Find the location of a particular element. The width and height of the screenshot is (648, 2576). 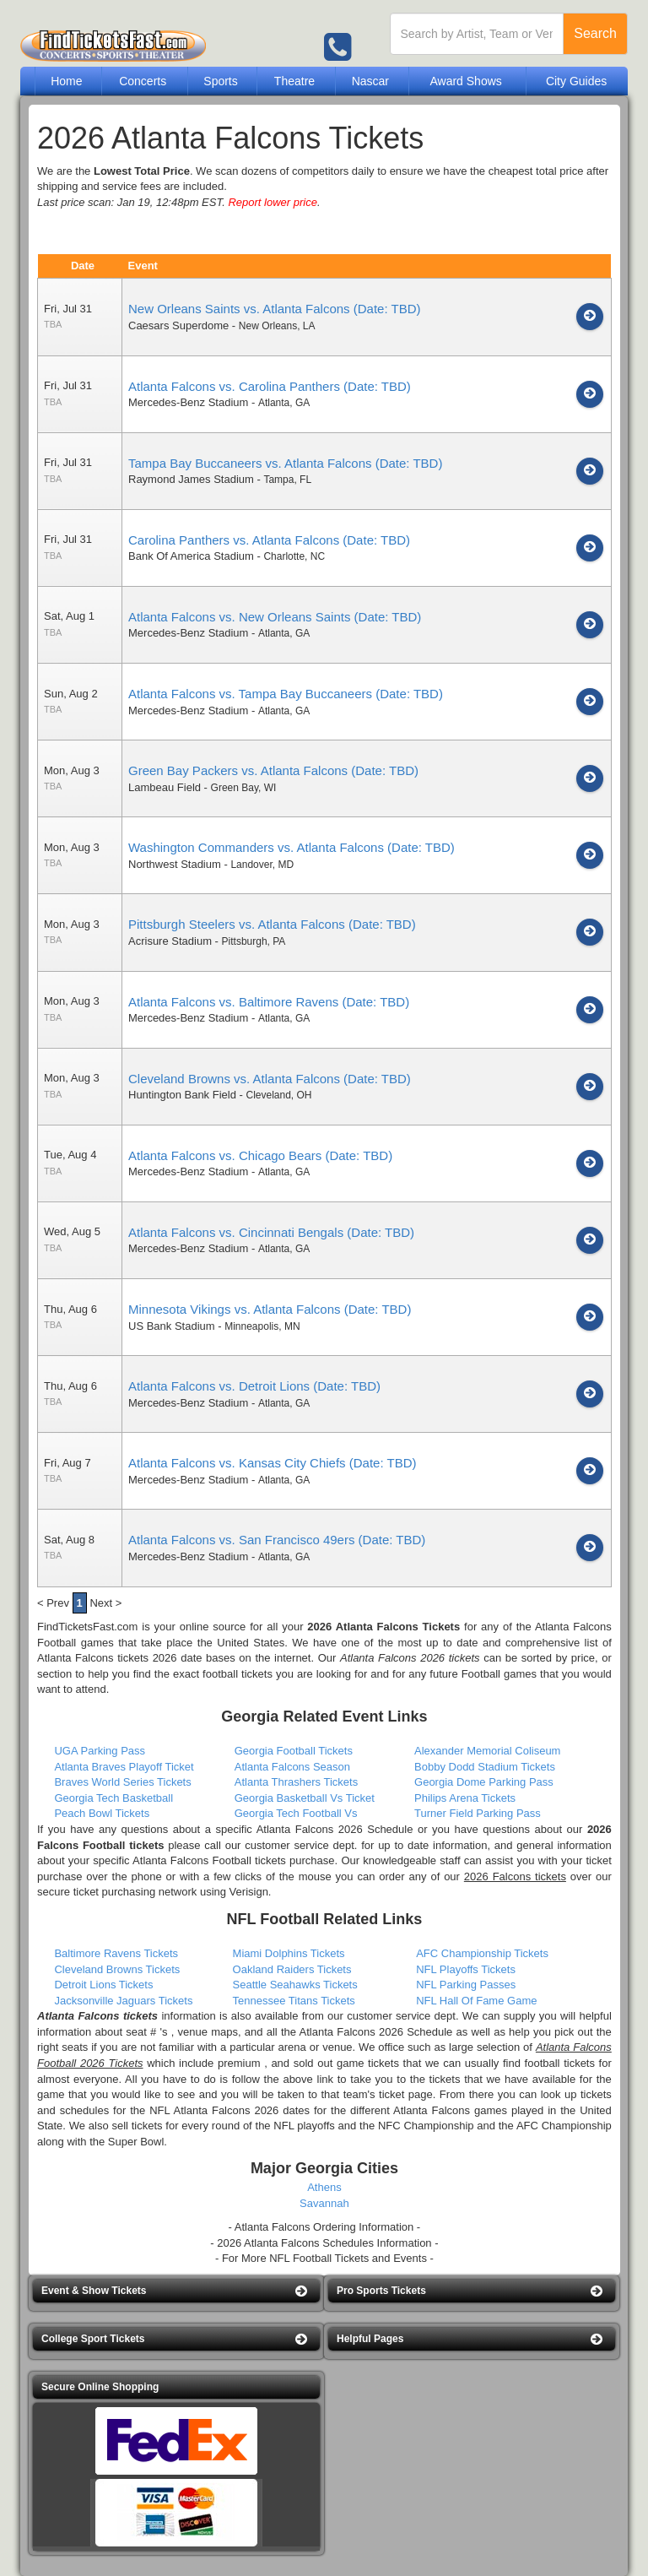

Atlanta Falcons vs. Baltimore Ravens (Date: TBD) is located at coordinates (268, 1002).